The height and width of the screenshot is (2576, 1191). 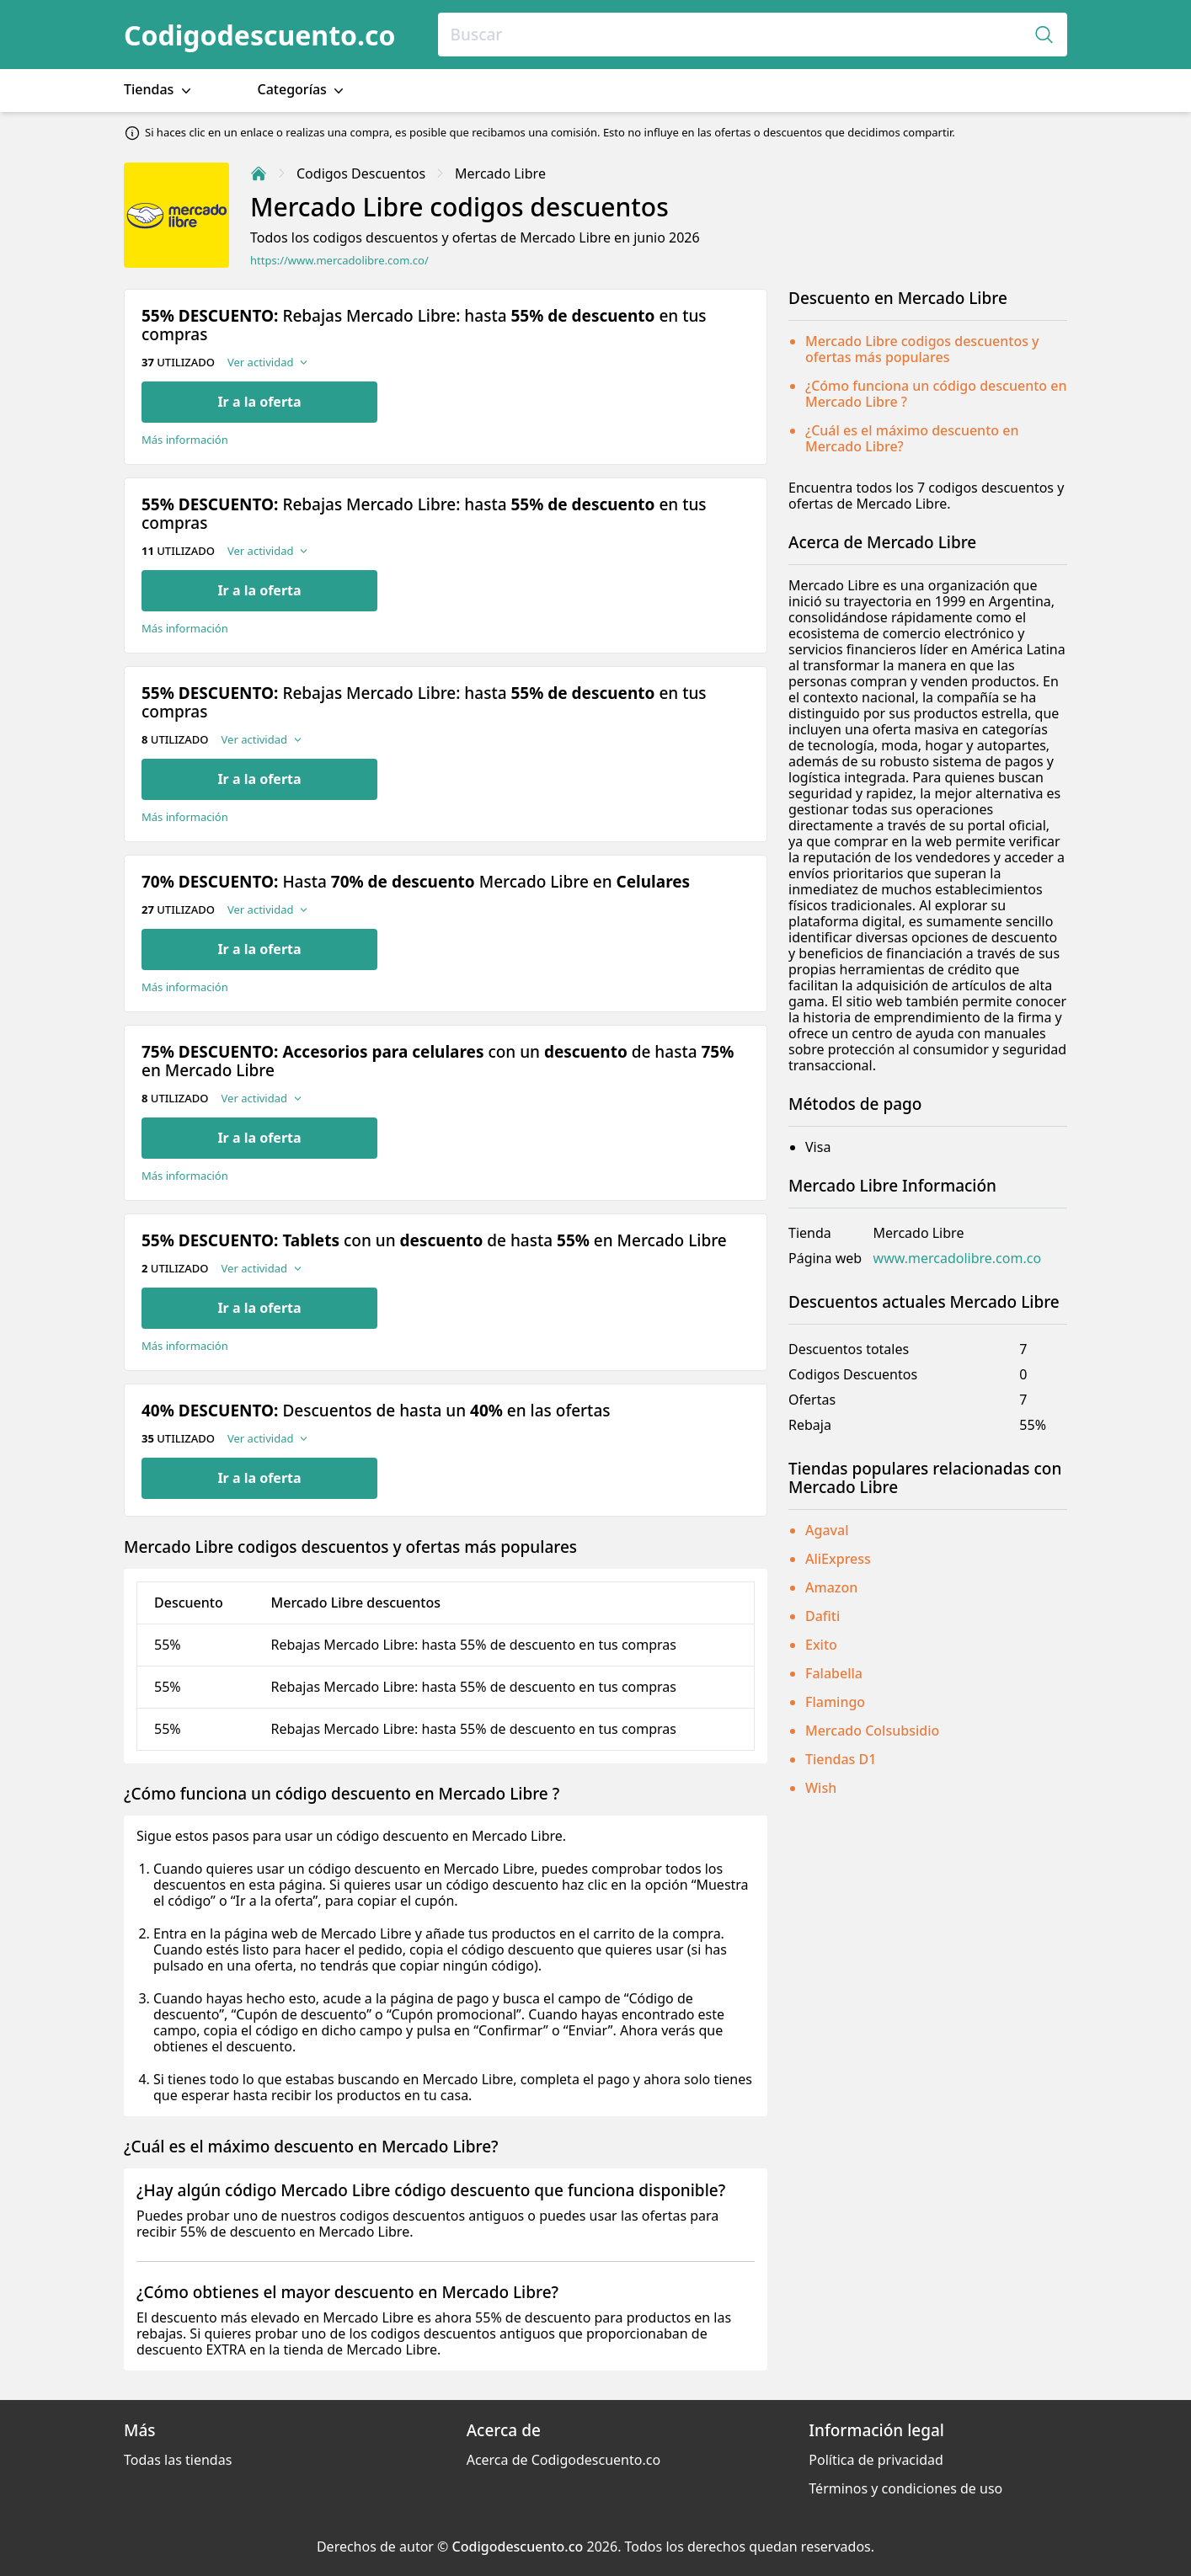 What do you see at coordinates (185, 440) in the screenshot?
I see `Más información` at bounding box center [185, 440].